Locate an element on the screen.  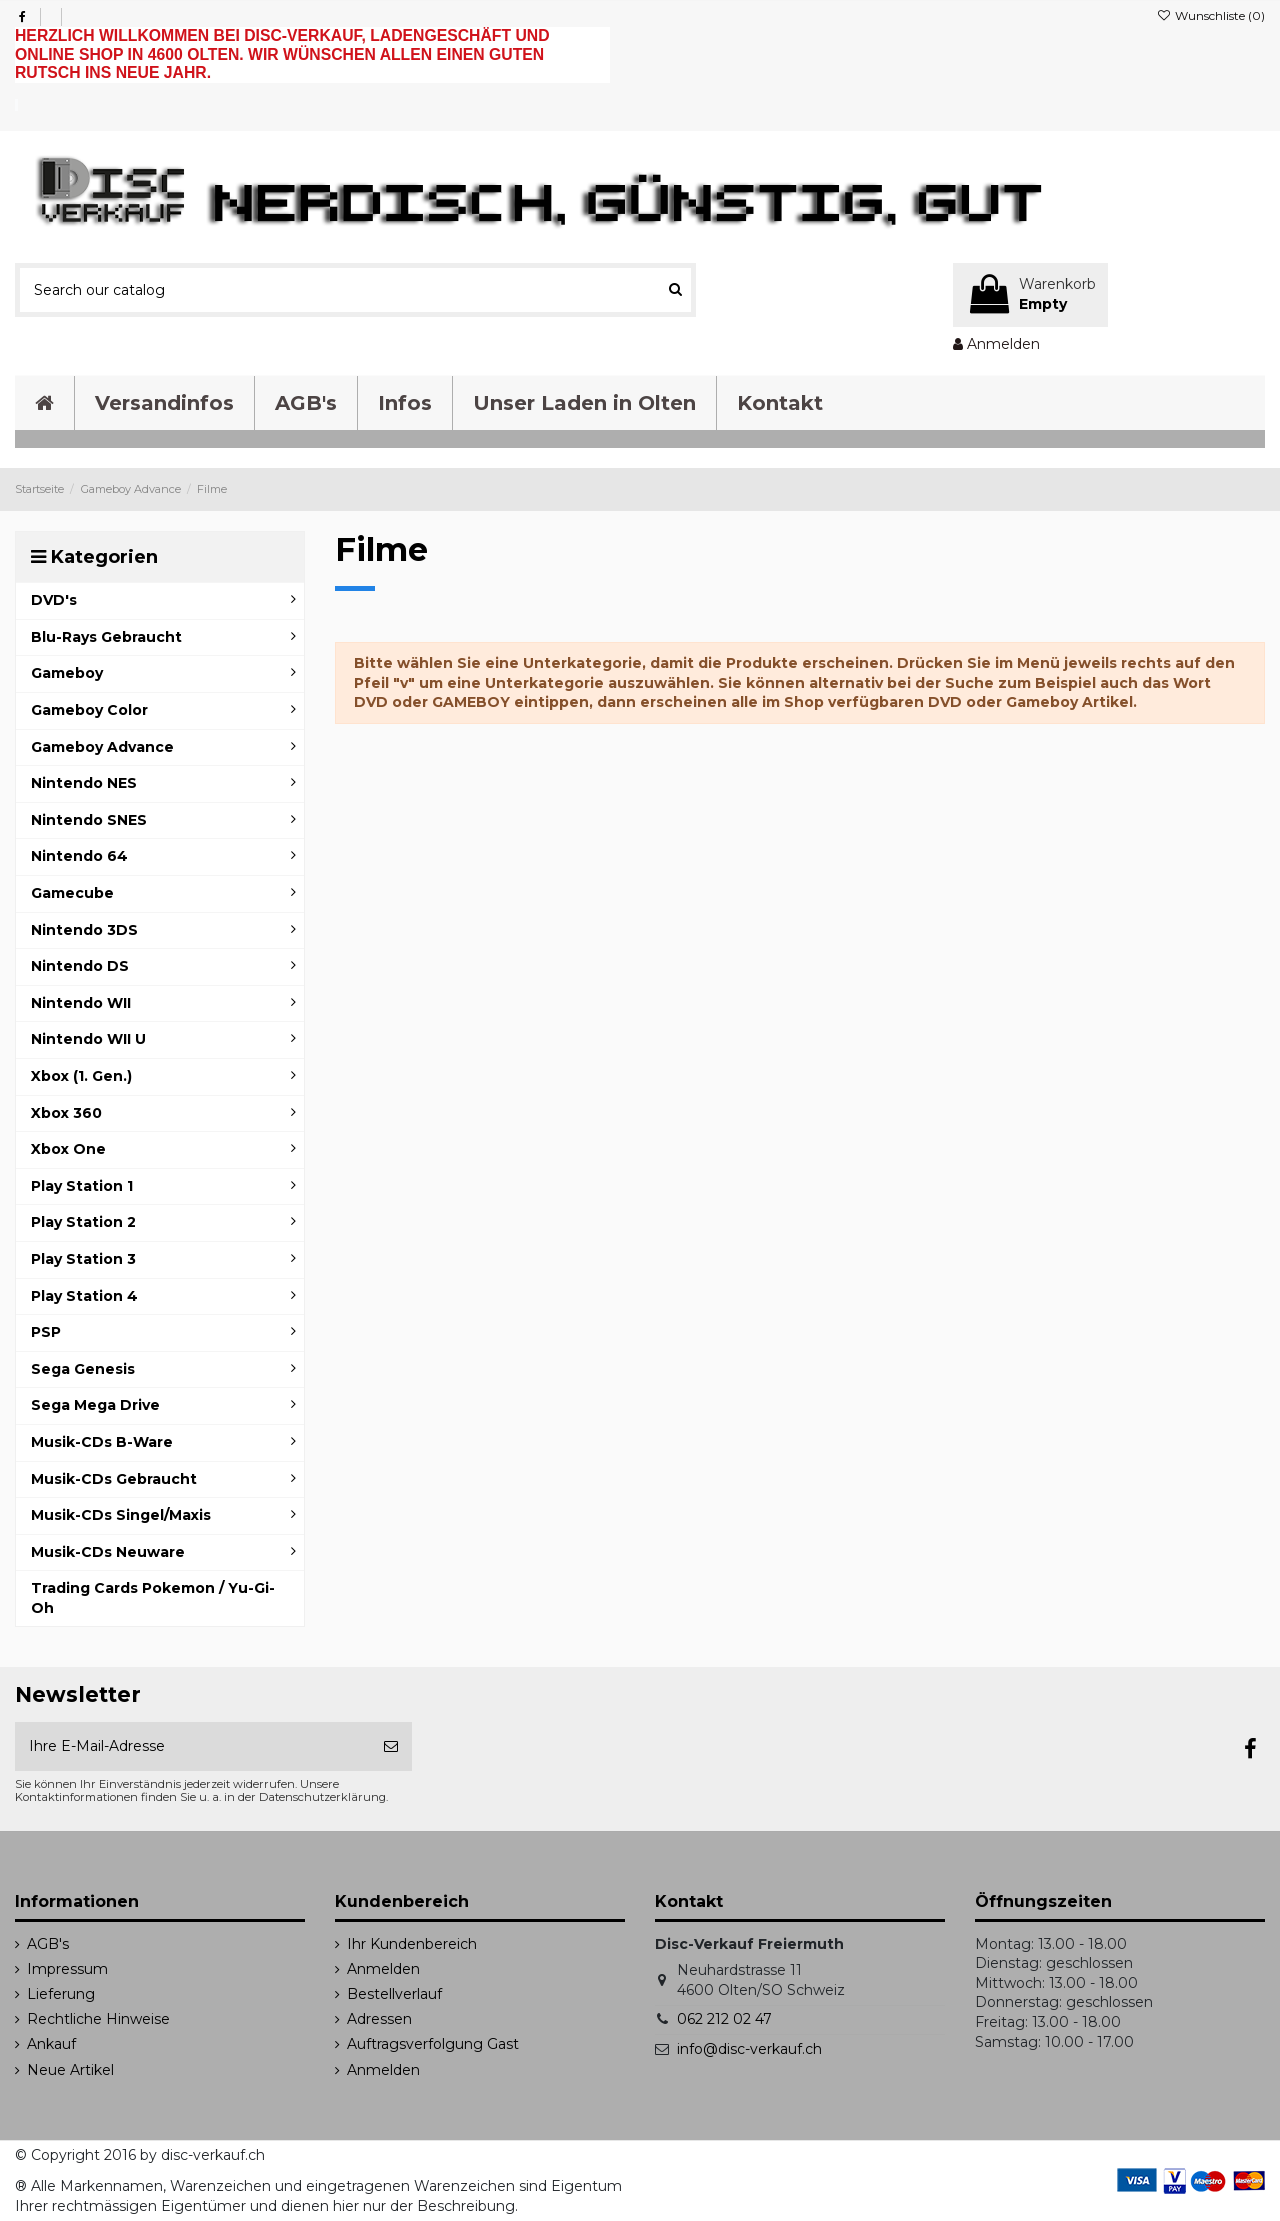
Neue Artikel is located at coordinates (70, 2070).